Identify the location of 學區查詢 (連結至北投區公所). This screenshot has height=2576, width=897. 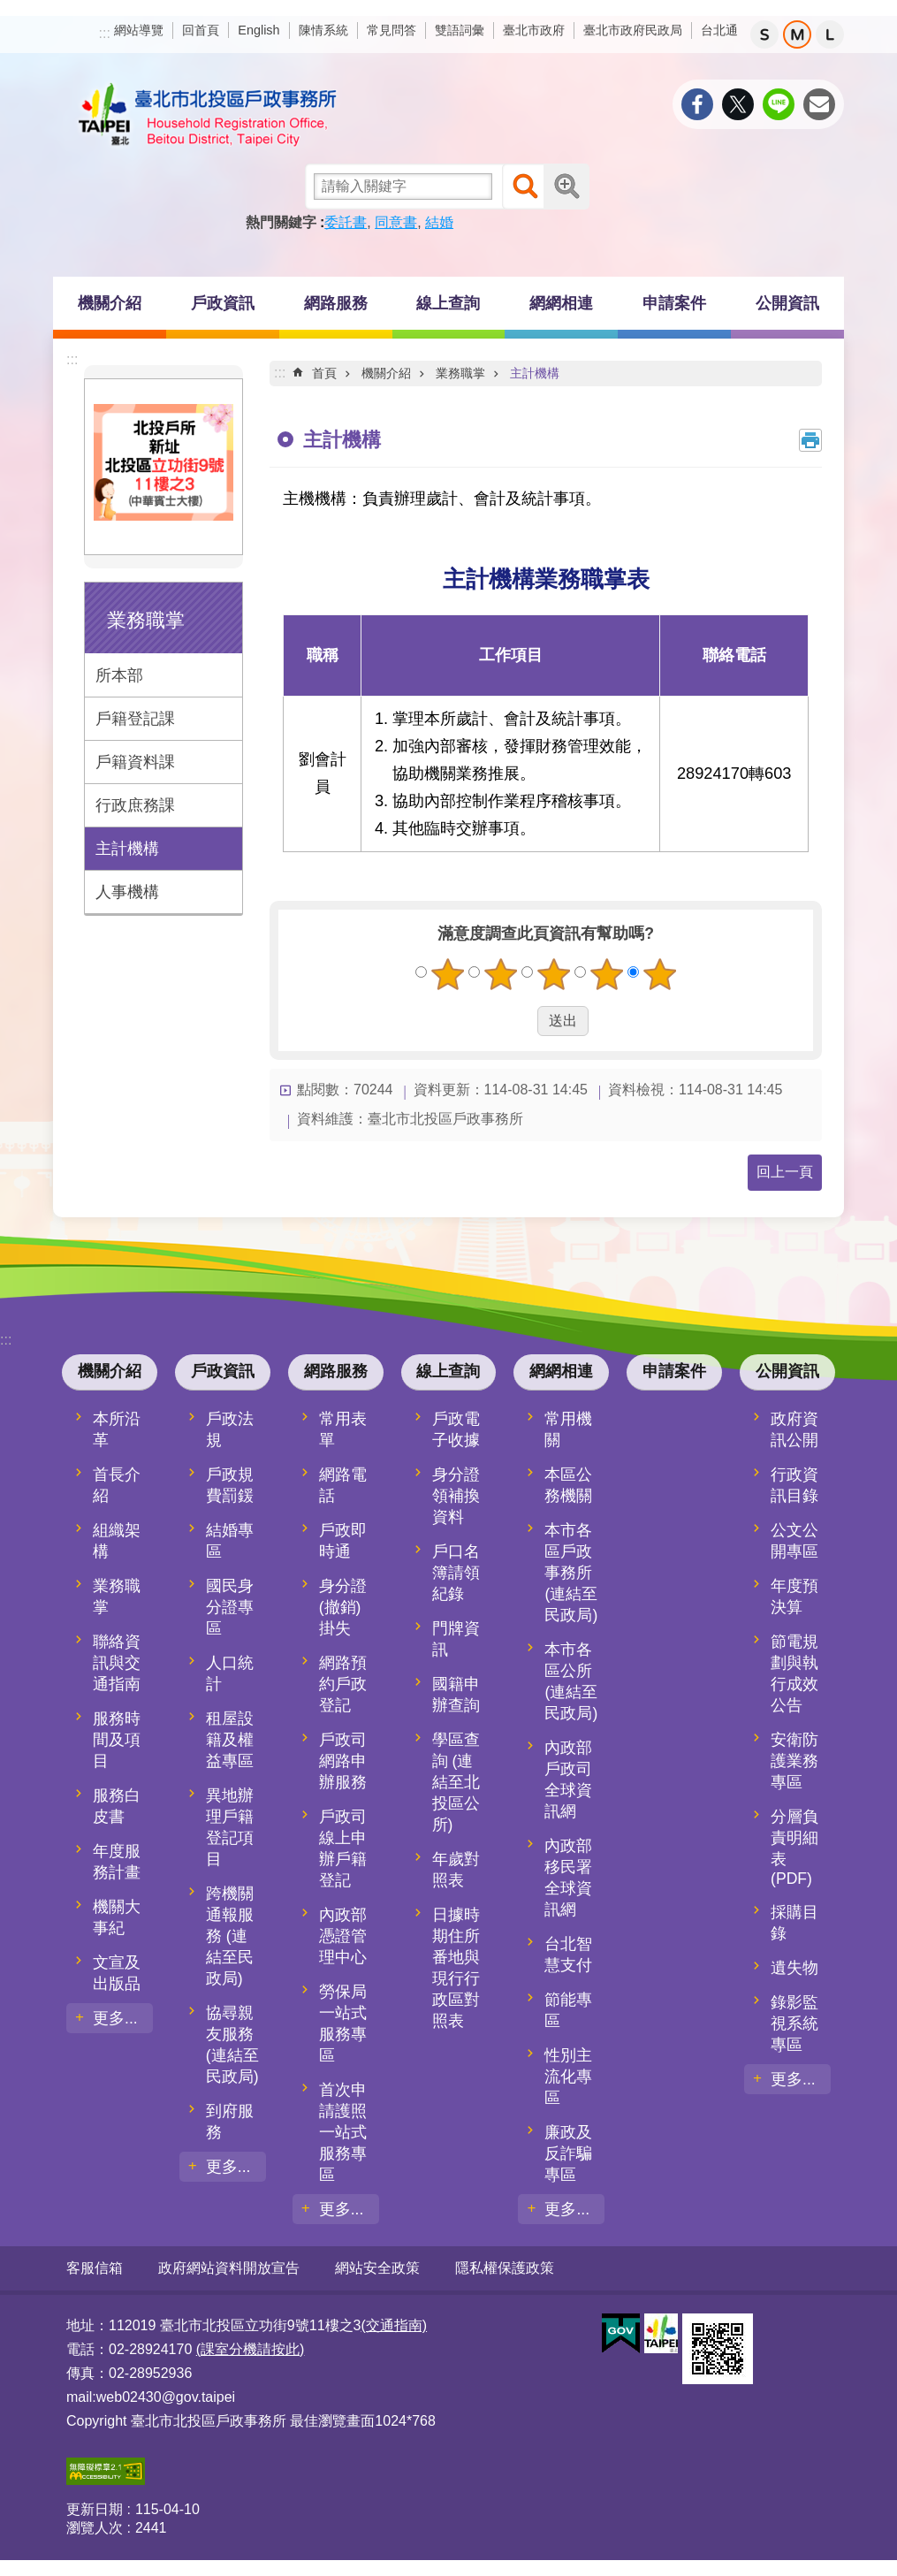
(456, 1782).